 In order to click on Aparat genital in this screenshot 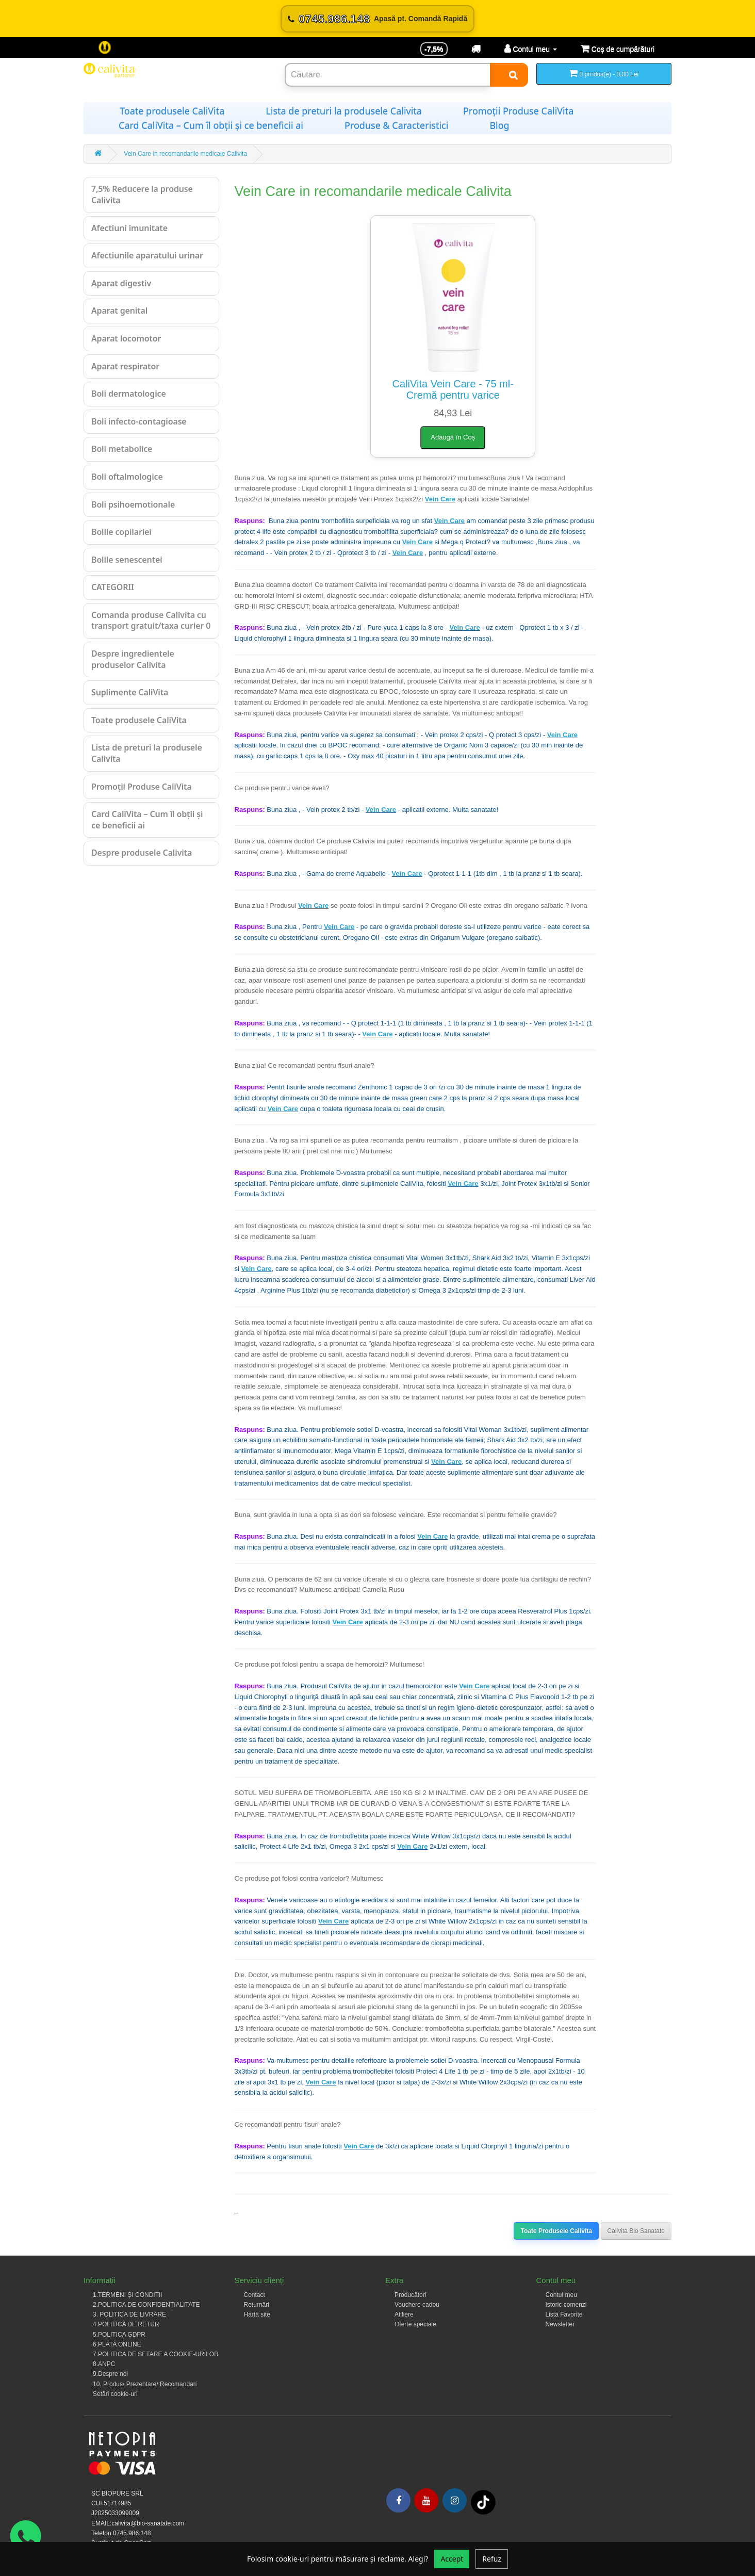, I will do `click(119, 310)`.